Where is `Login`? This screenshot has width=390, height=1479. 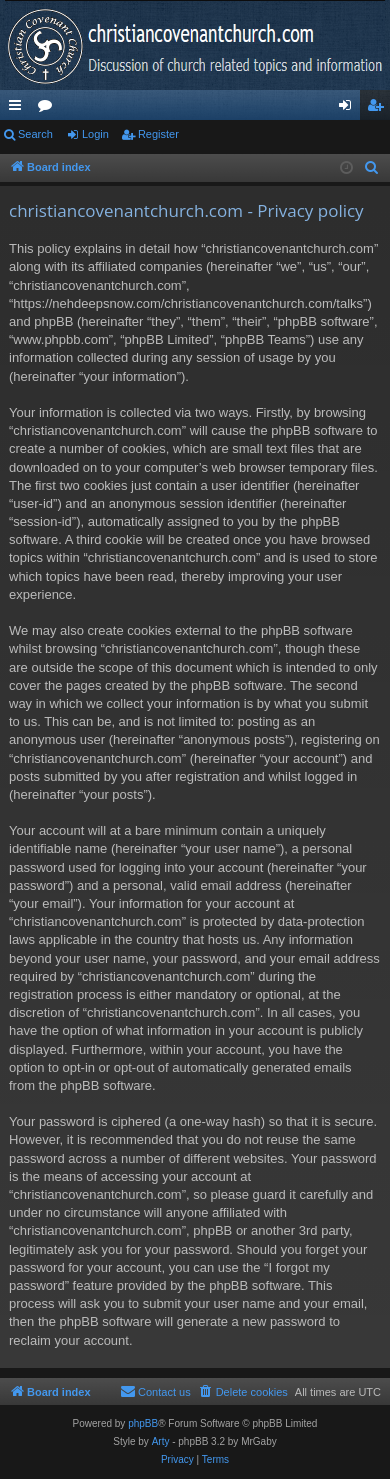 Login is located at coordinates (95, 134).